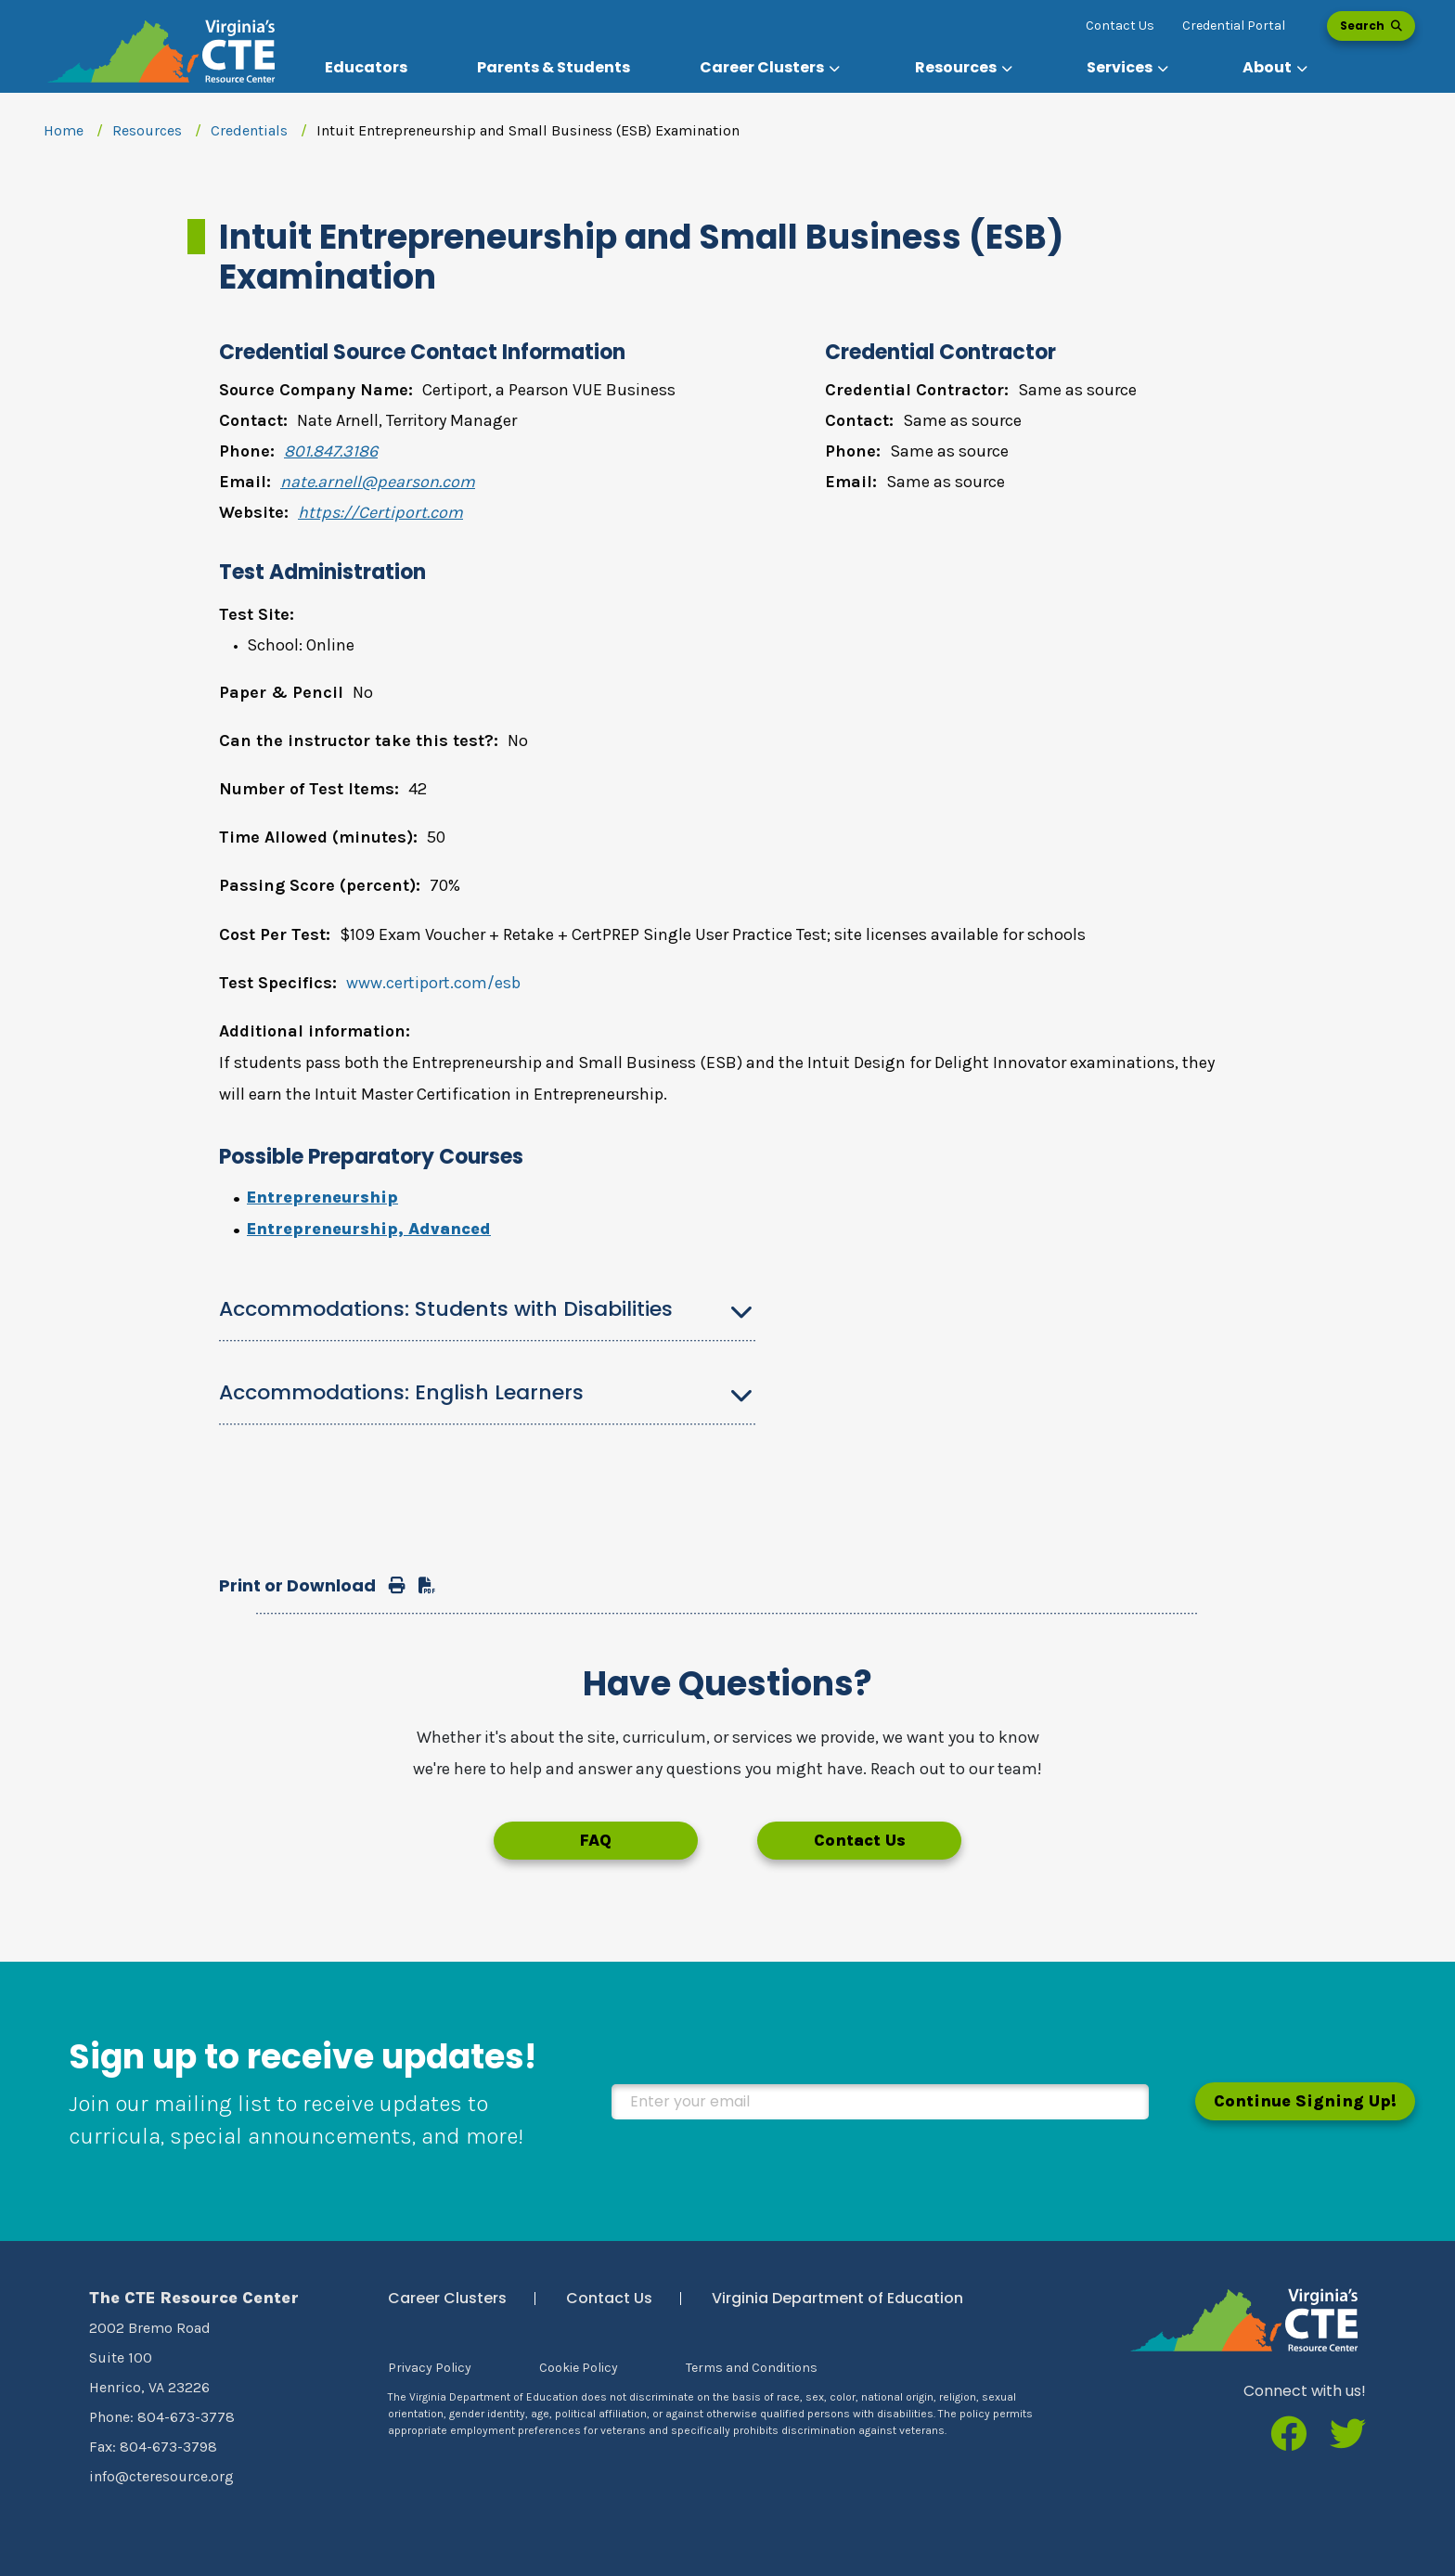  What do you see at coordinates (1371, 25) in the screenshot?
I see `Search` at bounding box center [1371, 25].